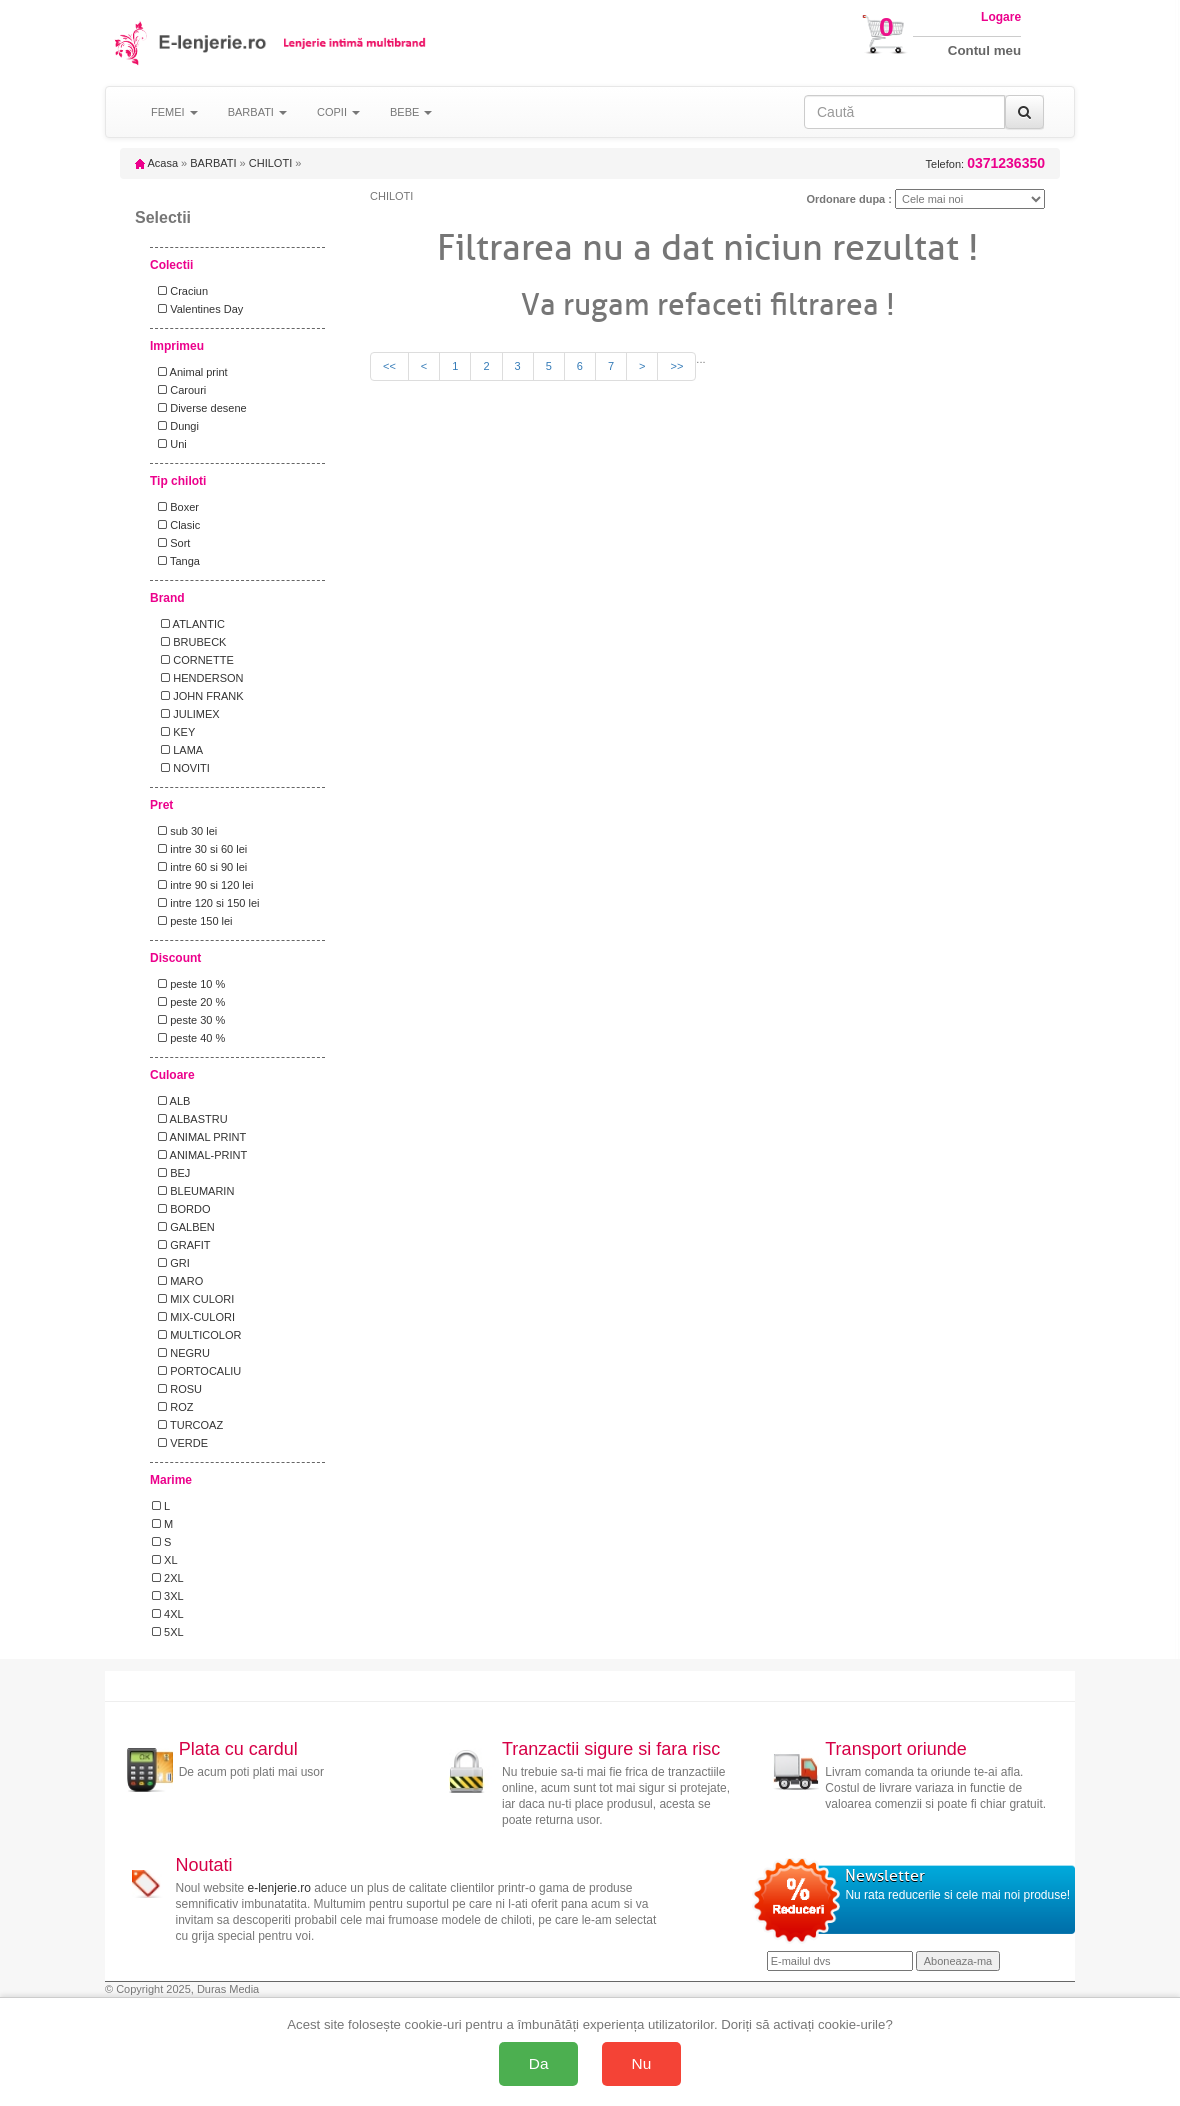 This screenshot has height=2106, width=1180. What do you see at coordinates (192, 921) in the screenshot?
I see `peste 150 lei` at bounding box center [192, 921].